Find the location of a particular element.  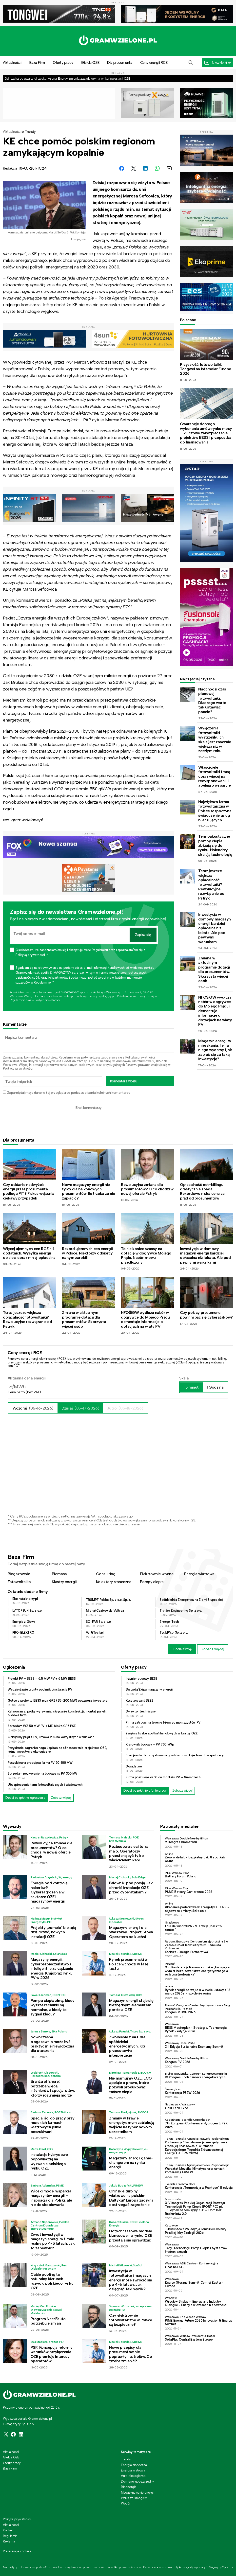

Kolektory słoneczne is located at coordinates (113, 1581).